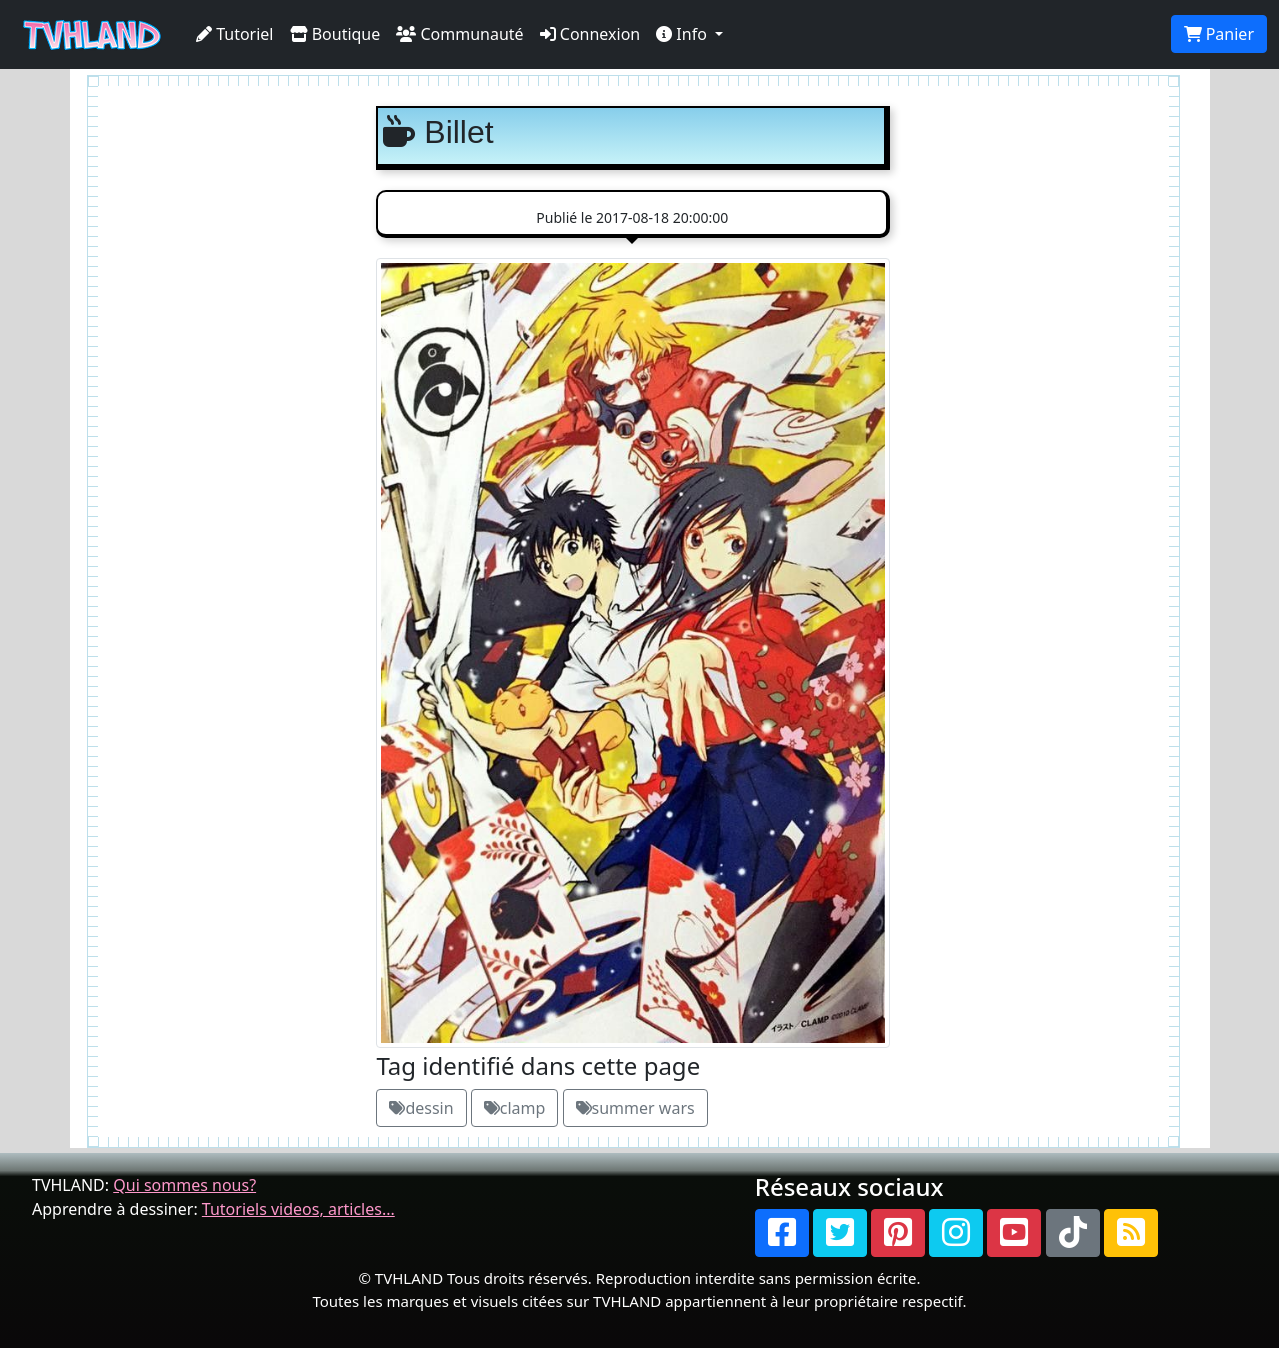  Describe the element at coordinates (335, 34) in the screenshot. I see `Boutique` at that location.